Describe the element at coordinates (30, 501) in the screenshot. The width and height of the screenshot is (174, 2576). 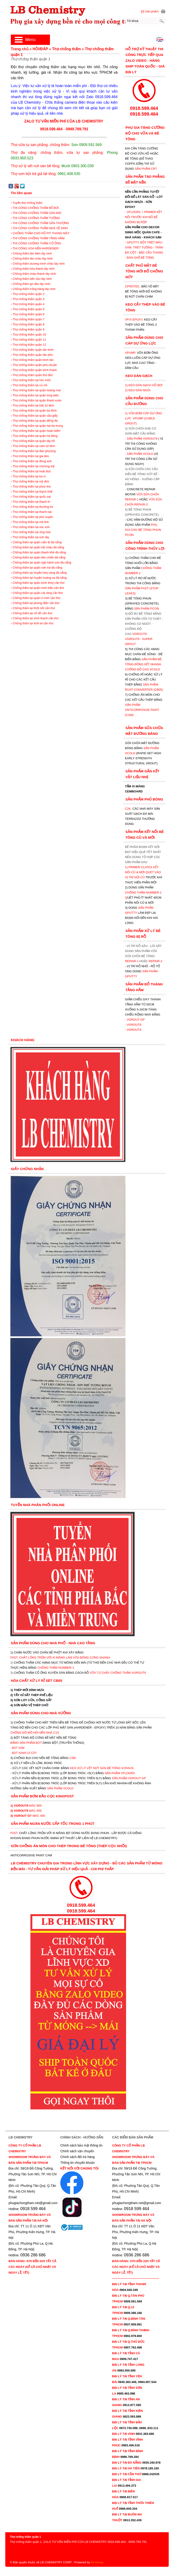
I see `› Thợ chống thấm tại thanh trì` at that location.